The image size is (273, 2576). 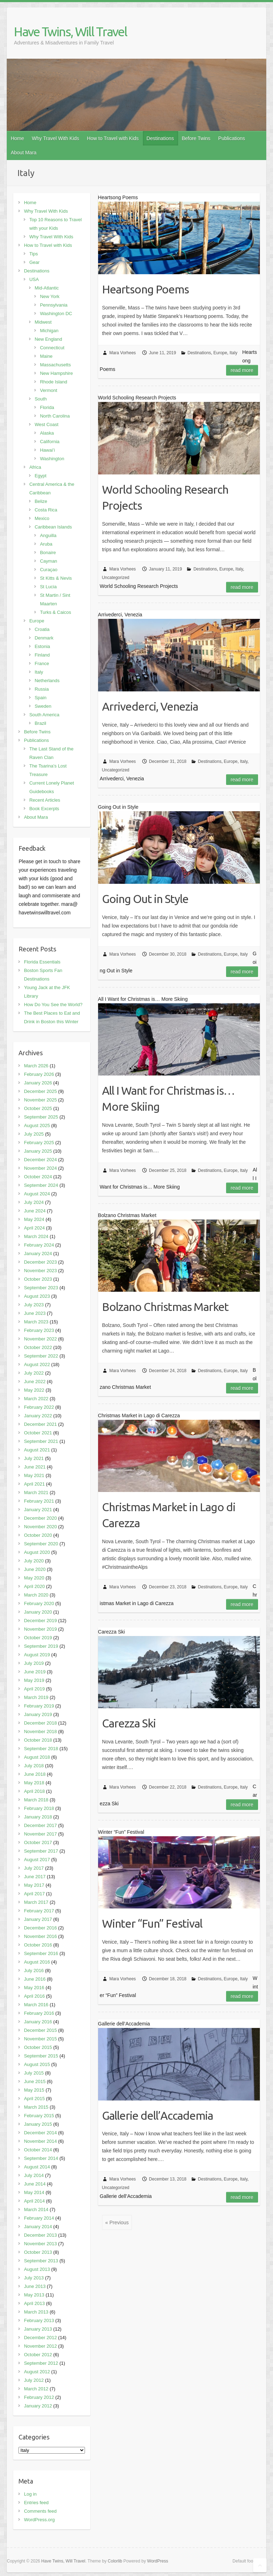 I want to click on Denmark, so click(x=43, y=638).